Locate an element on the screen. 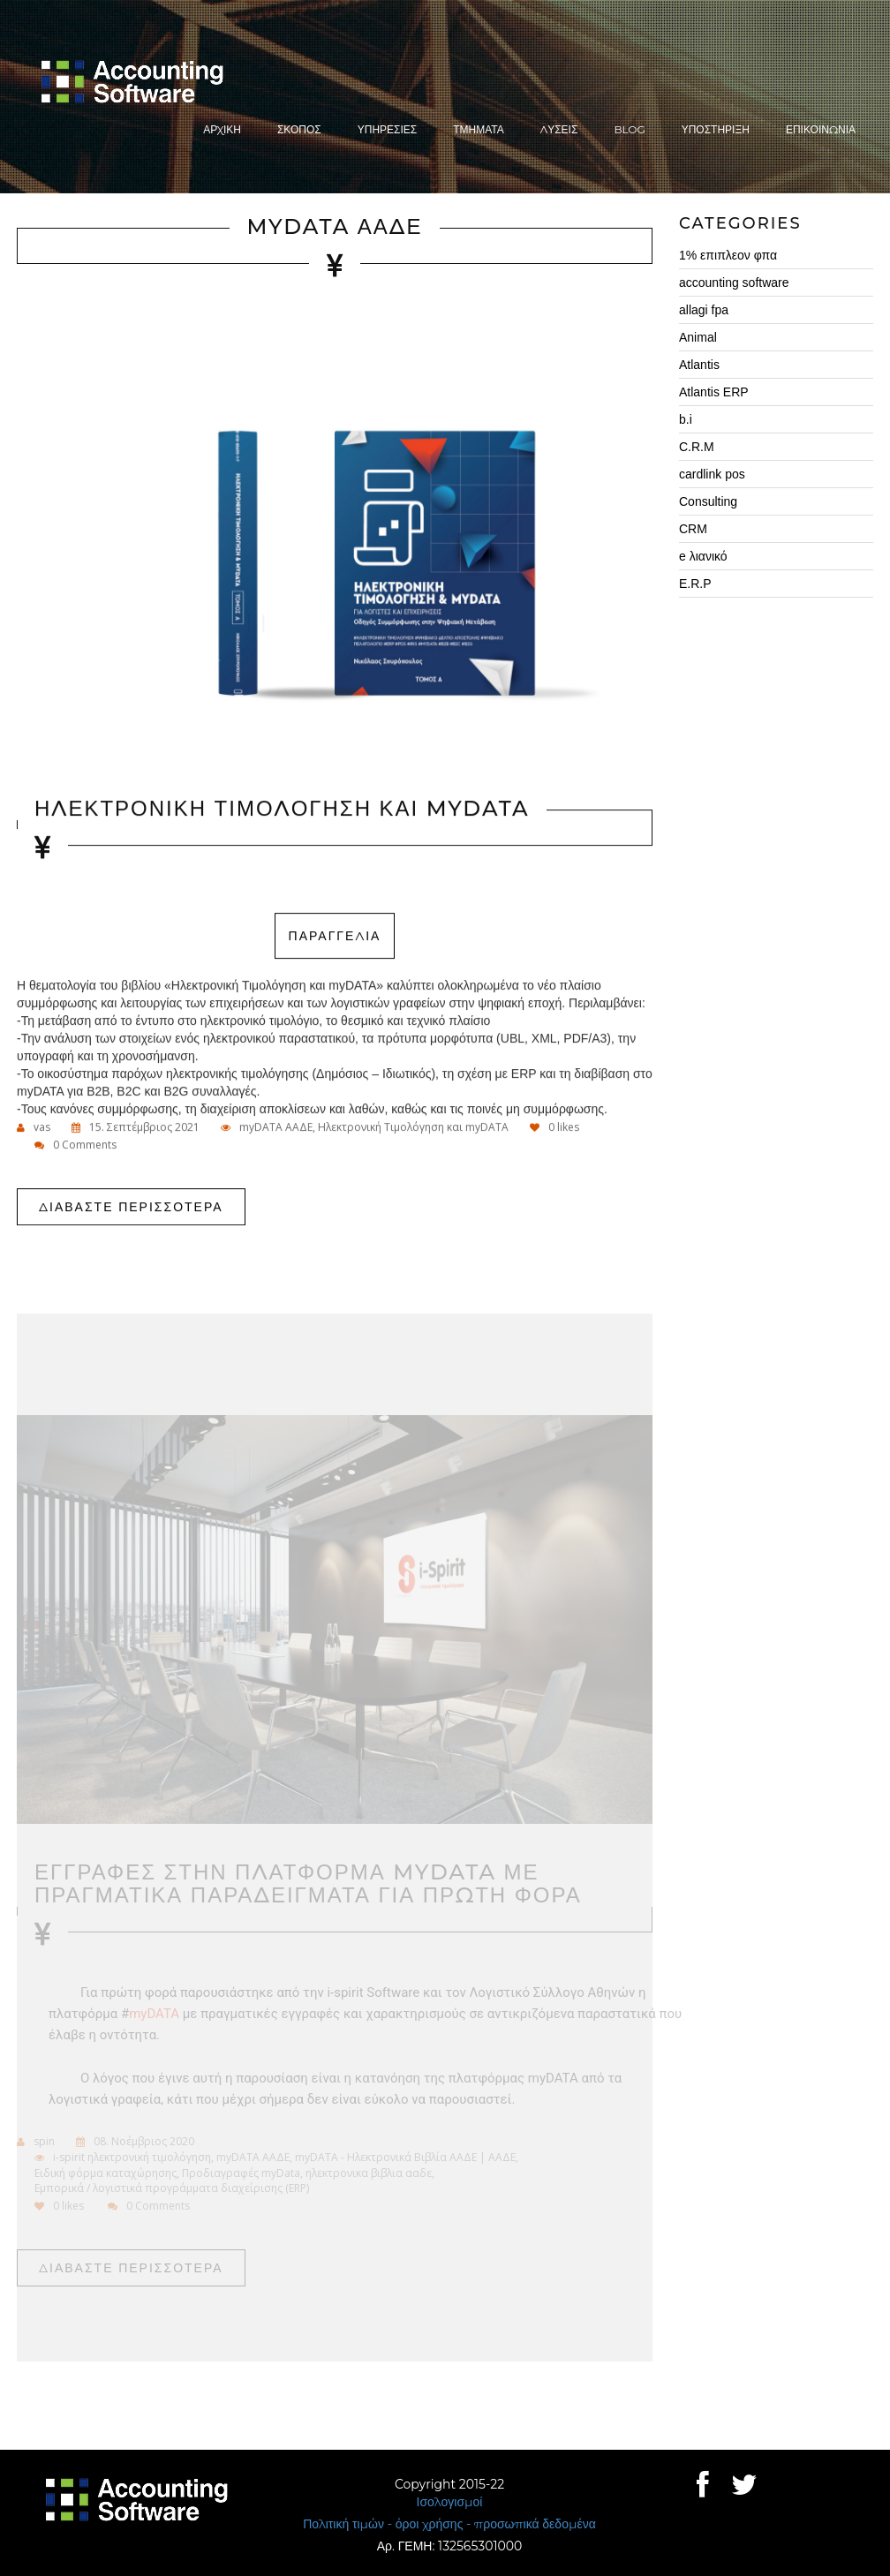 The height and width of the screenshot is (2576, 890). Εμπορικά / λογιστικά προγράμματα διαχείρισης (ERP) is located at coordinates (171, 2191).